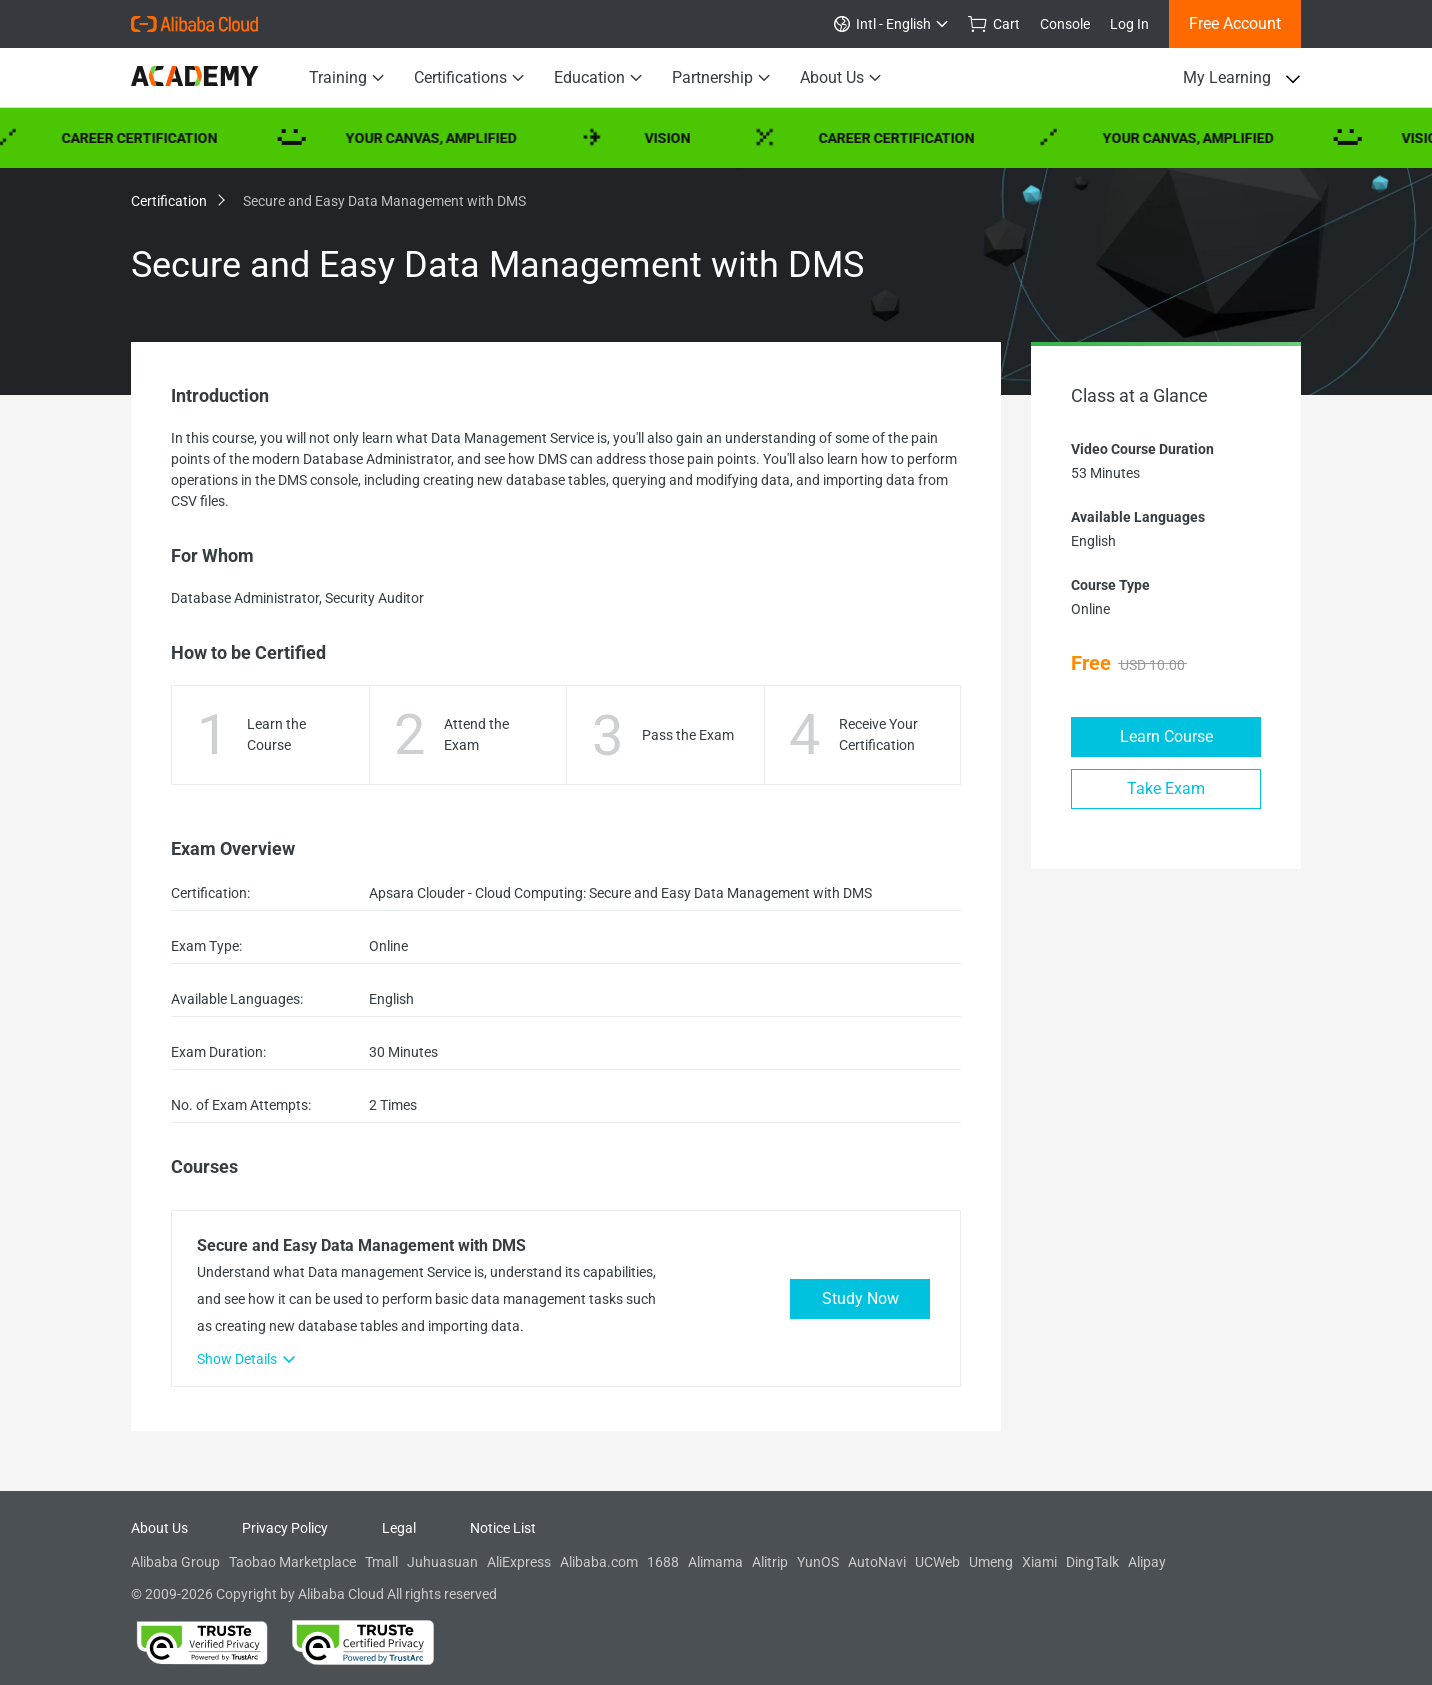 The image size is (1432, 1685). Describe the element at coordinates (399, 1528) in the screenshot. I see `Legal` at that location.